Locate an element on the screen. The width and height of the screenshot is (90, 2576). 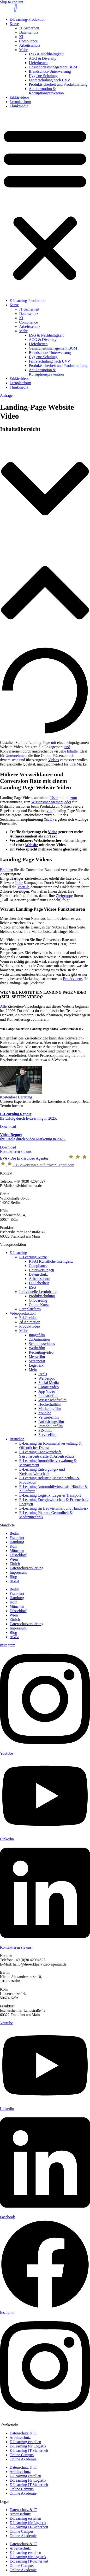
Alle is located at coordinates (3, 1006).